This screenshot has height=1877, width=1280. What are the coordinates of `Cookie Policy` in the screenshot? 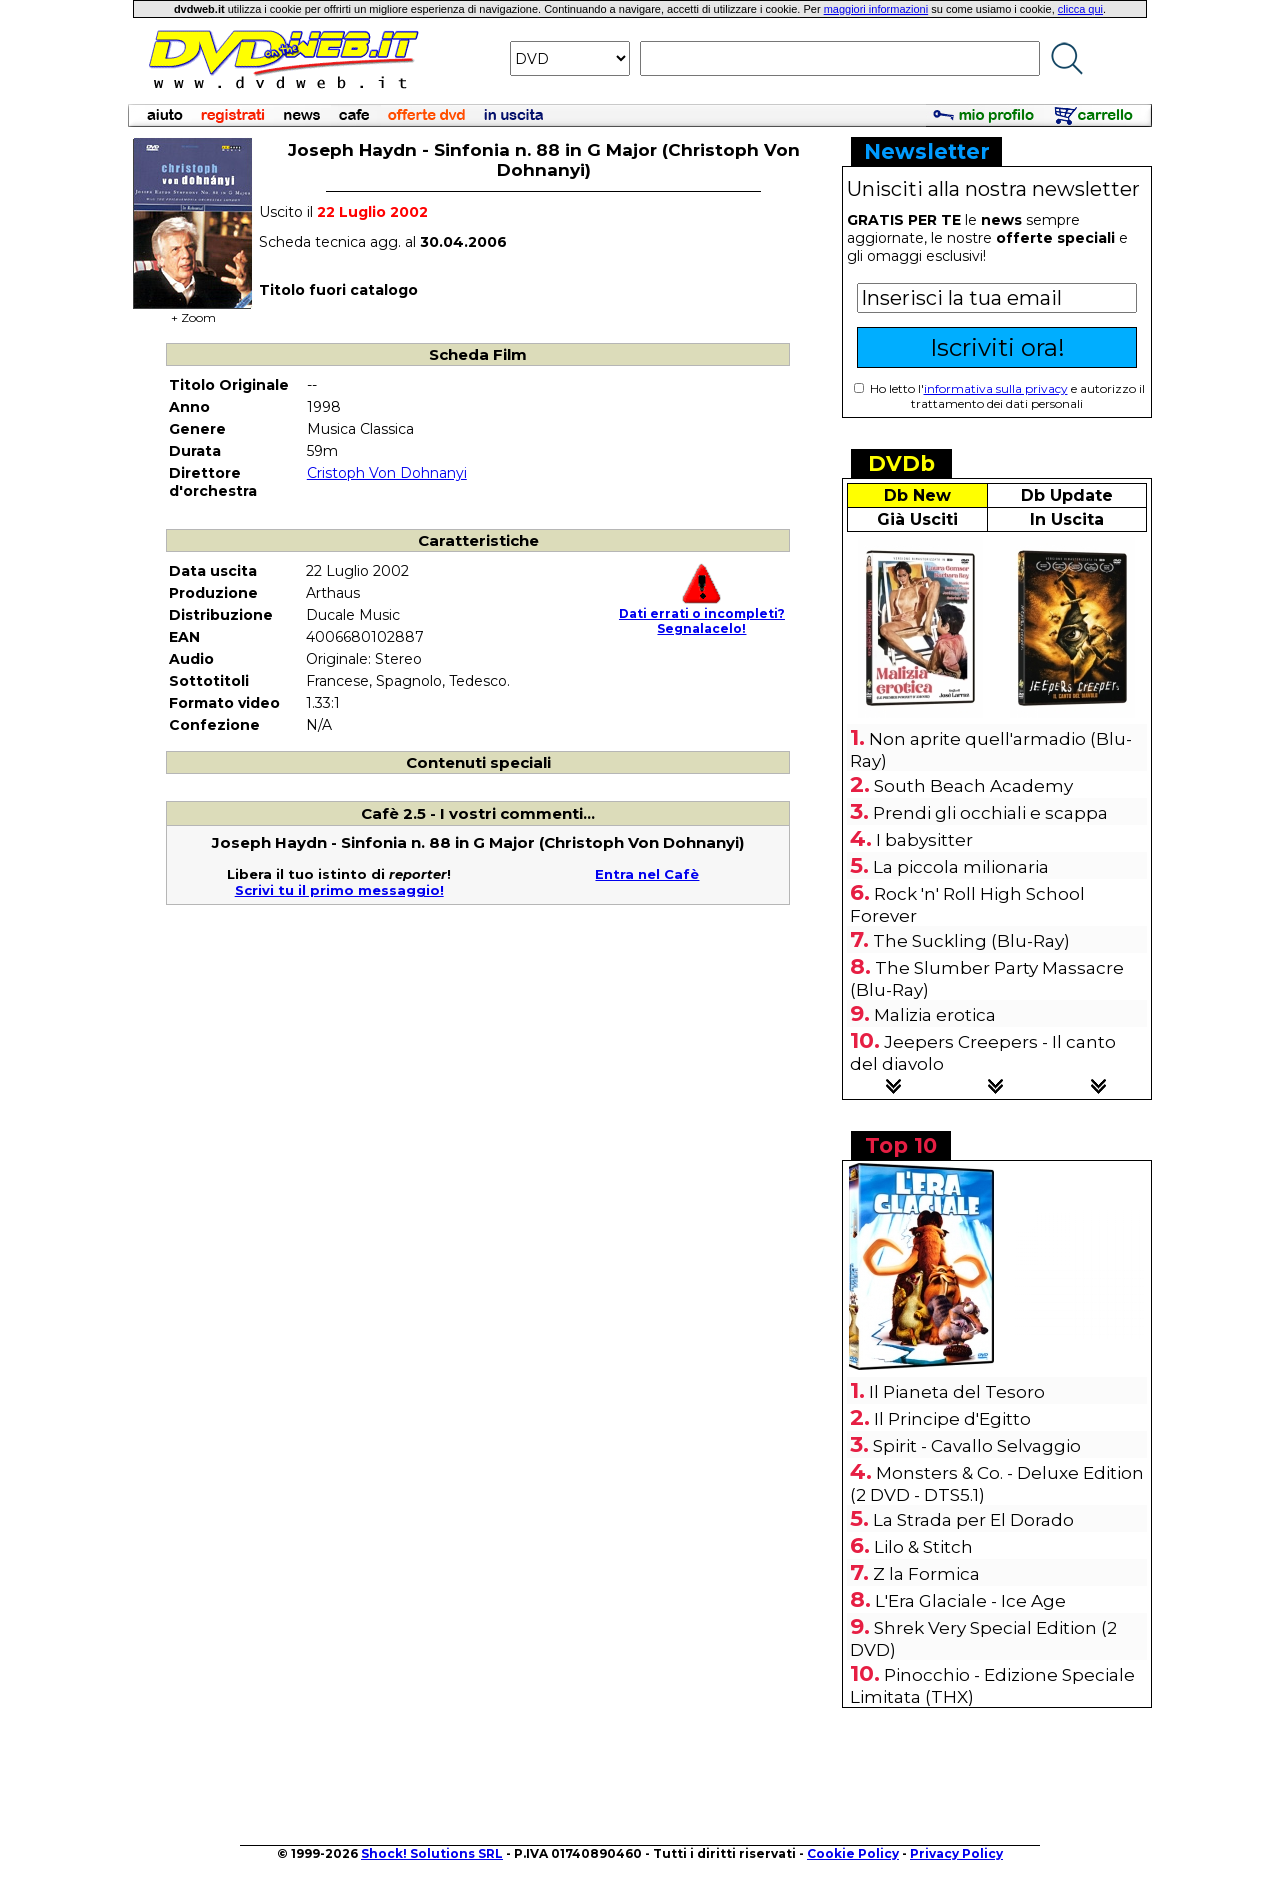 It's located at (853, 1853).